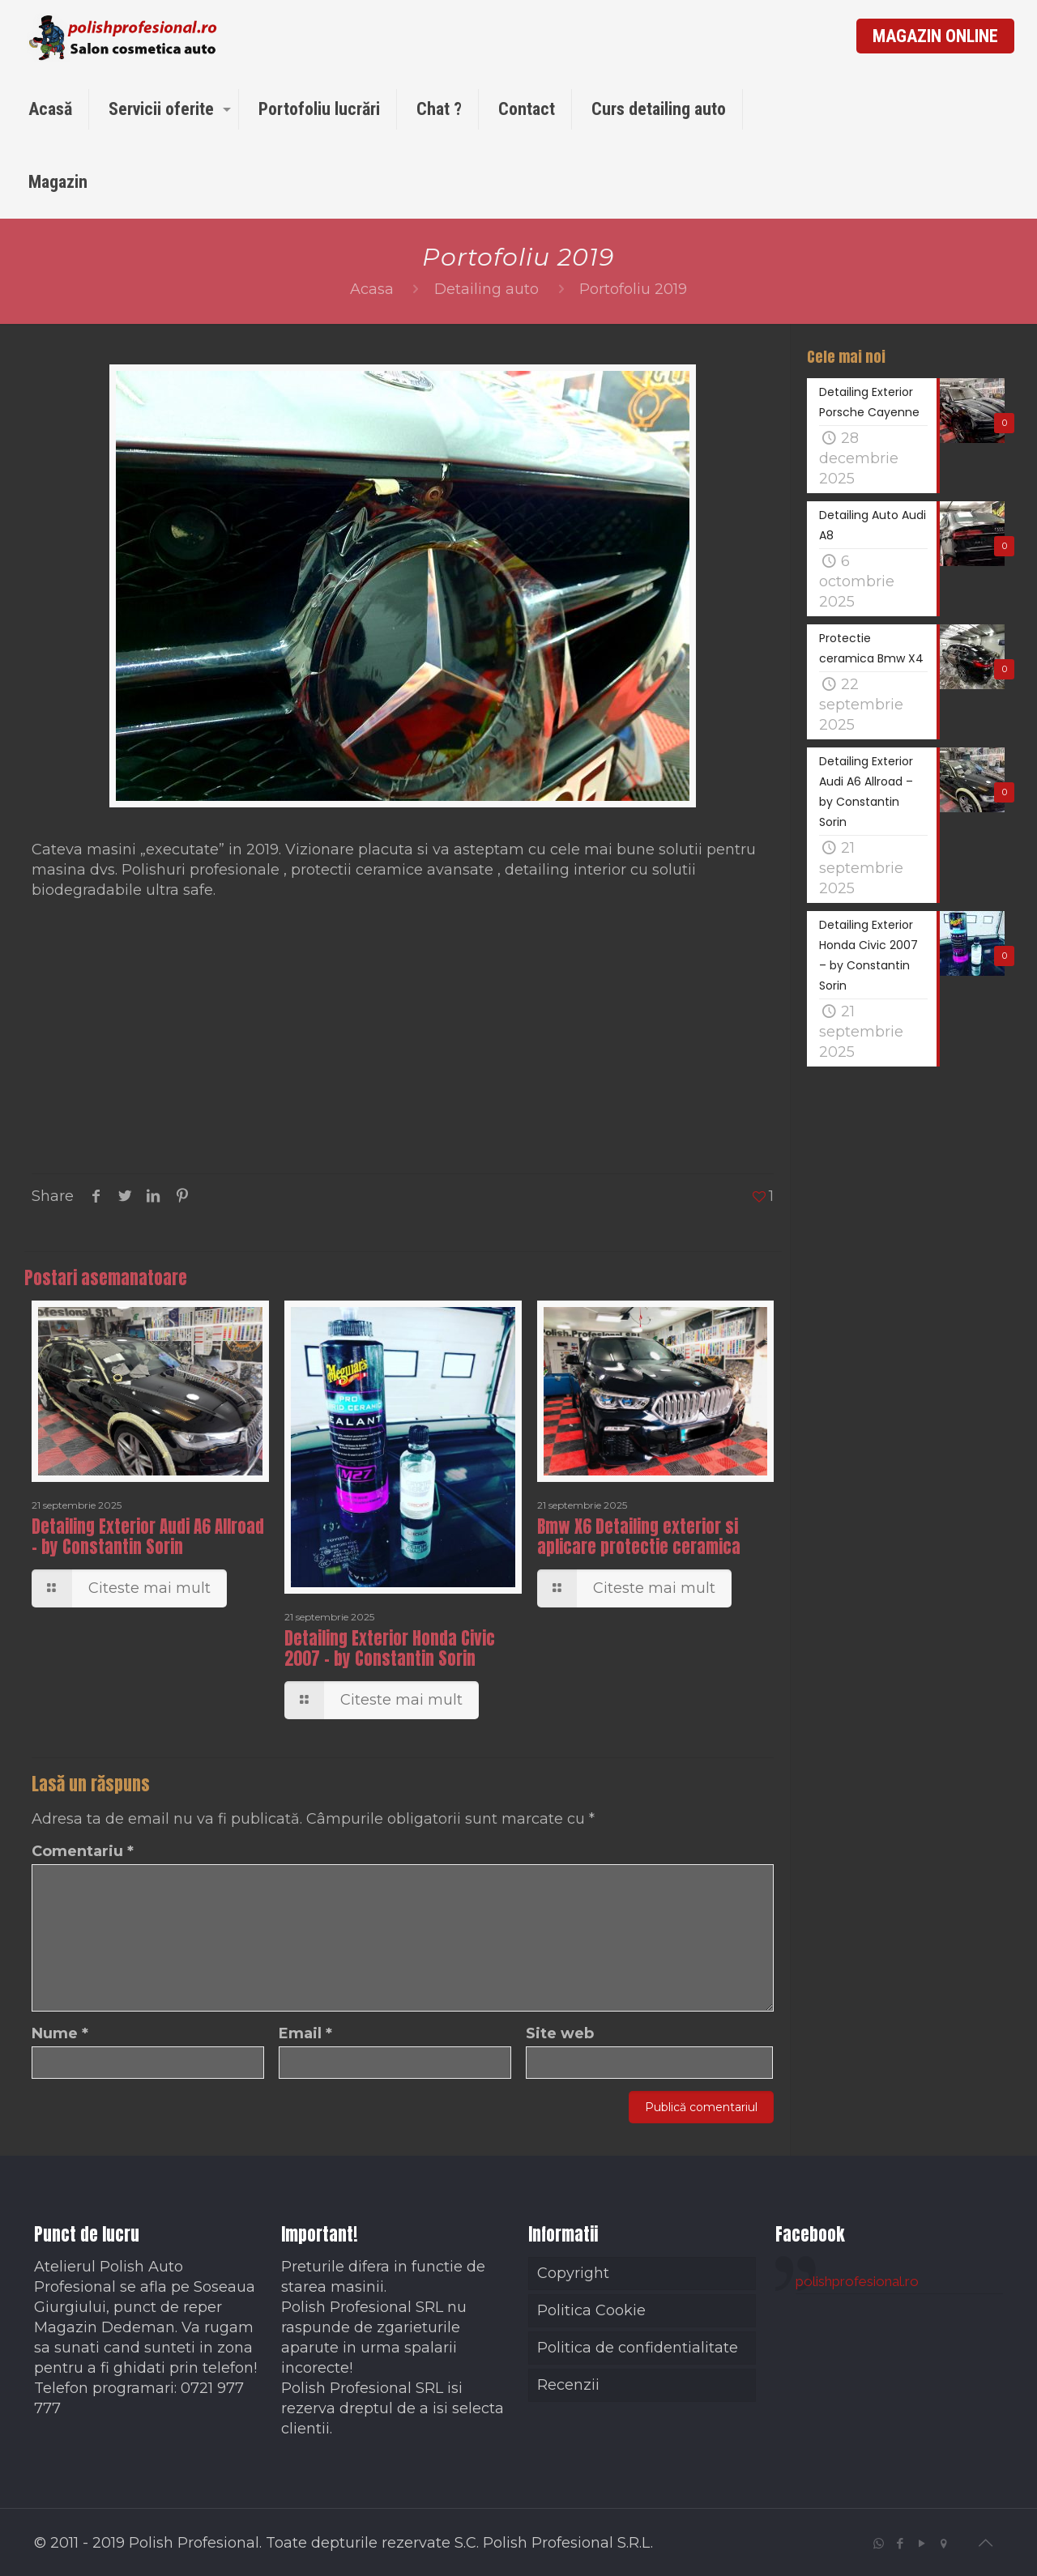 This screenshot has height=2576, width=1037. I want to click on Nume, so click(60, 2033).